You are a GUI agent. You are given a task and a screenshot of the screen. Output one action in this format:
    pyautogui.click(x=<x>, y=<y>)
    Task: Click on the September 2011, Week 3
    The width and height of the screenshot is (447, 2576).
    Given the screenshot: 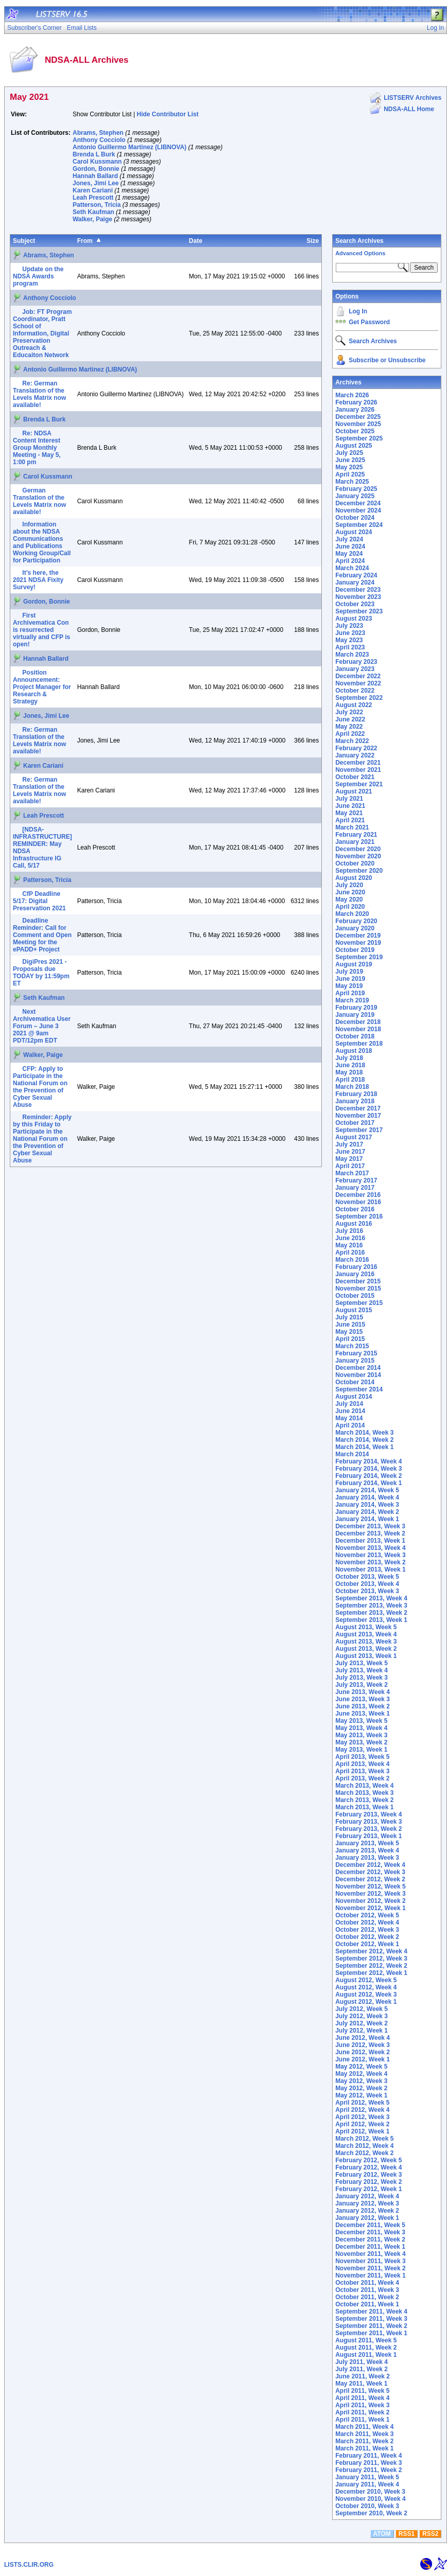 What is the action you would take?
    pyautogui.click(x=371, y=2318)
    